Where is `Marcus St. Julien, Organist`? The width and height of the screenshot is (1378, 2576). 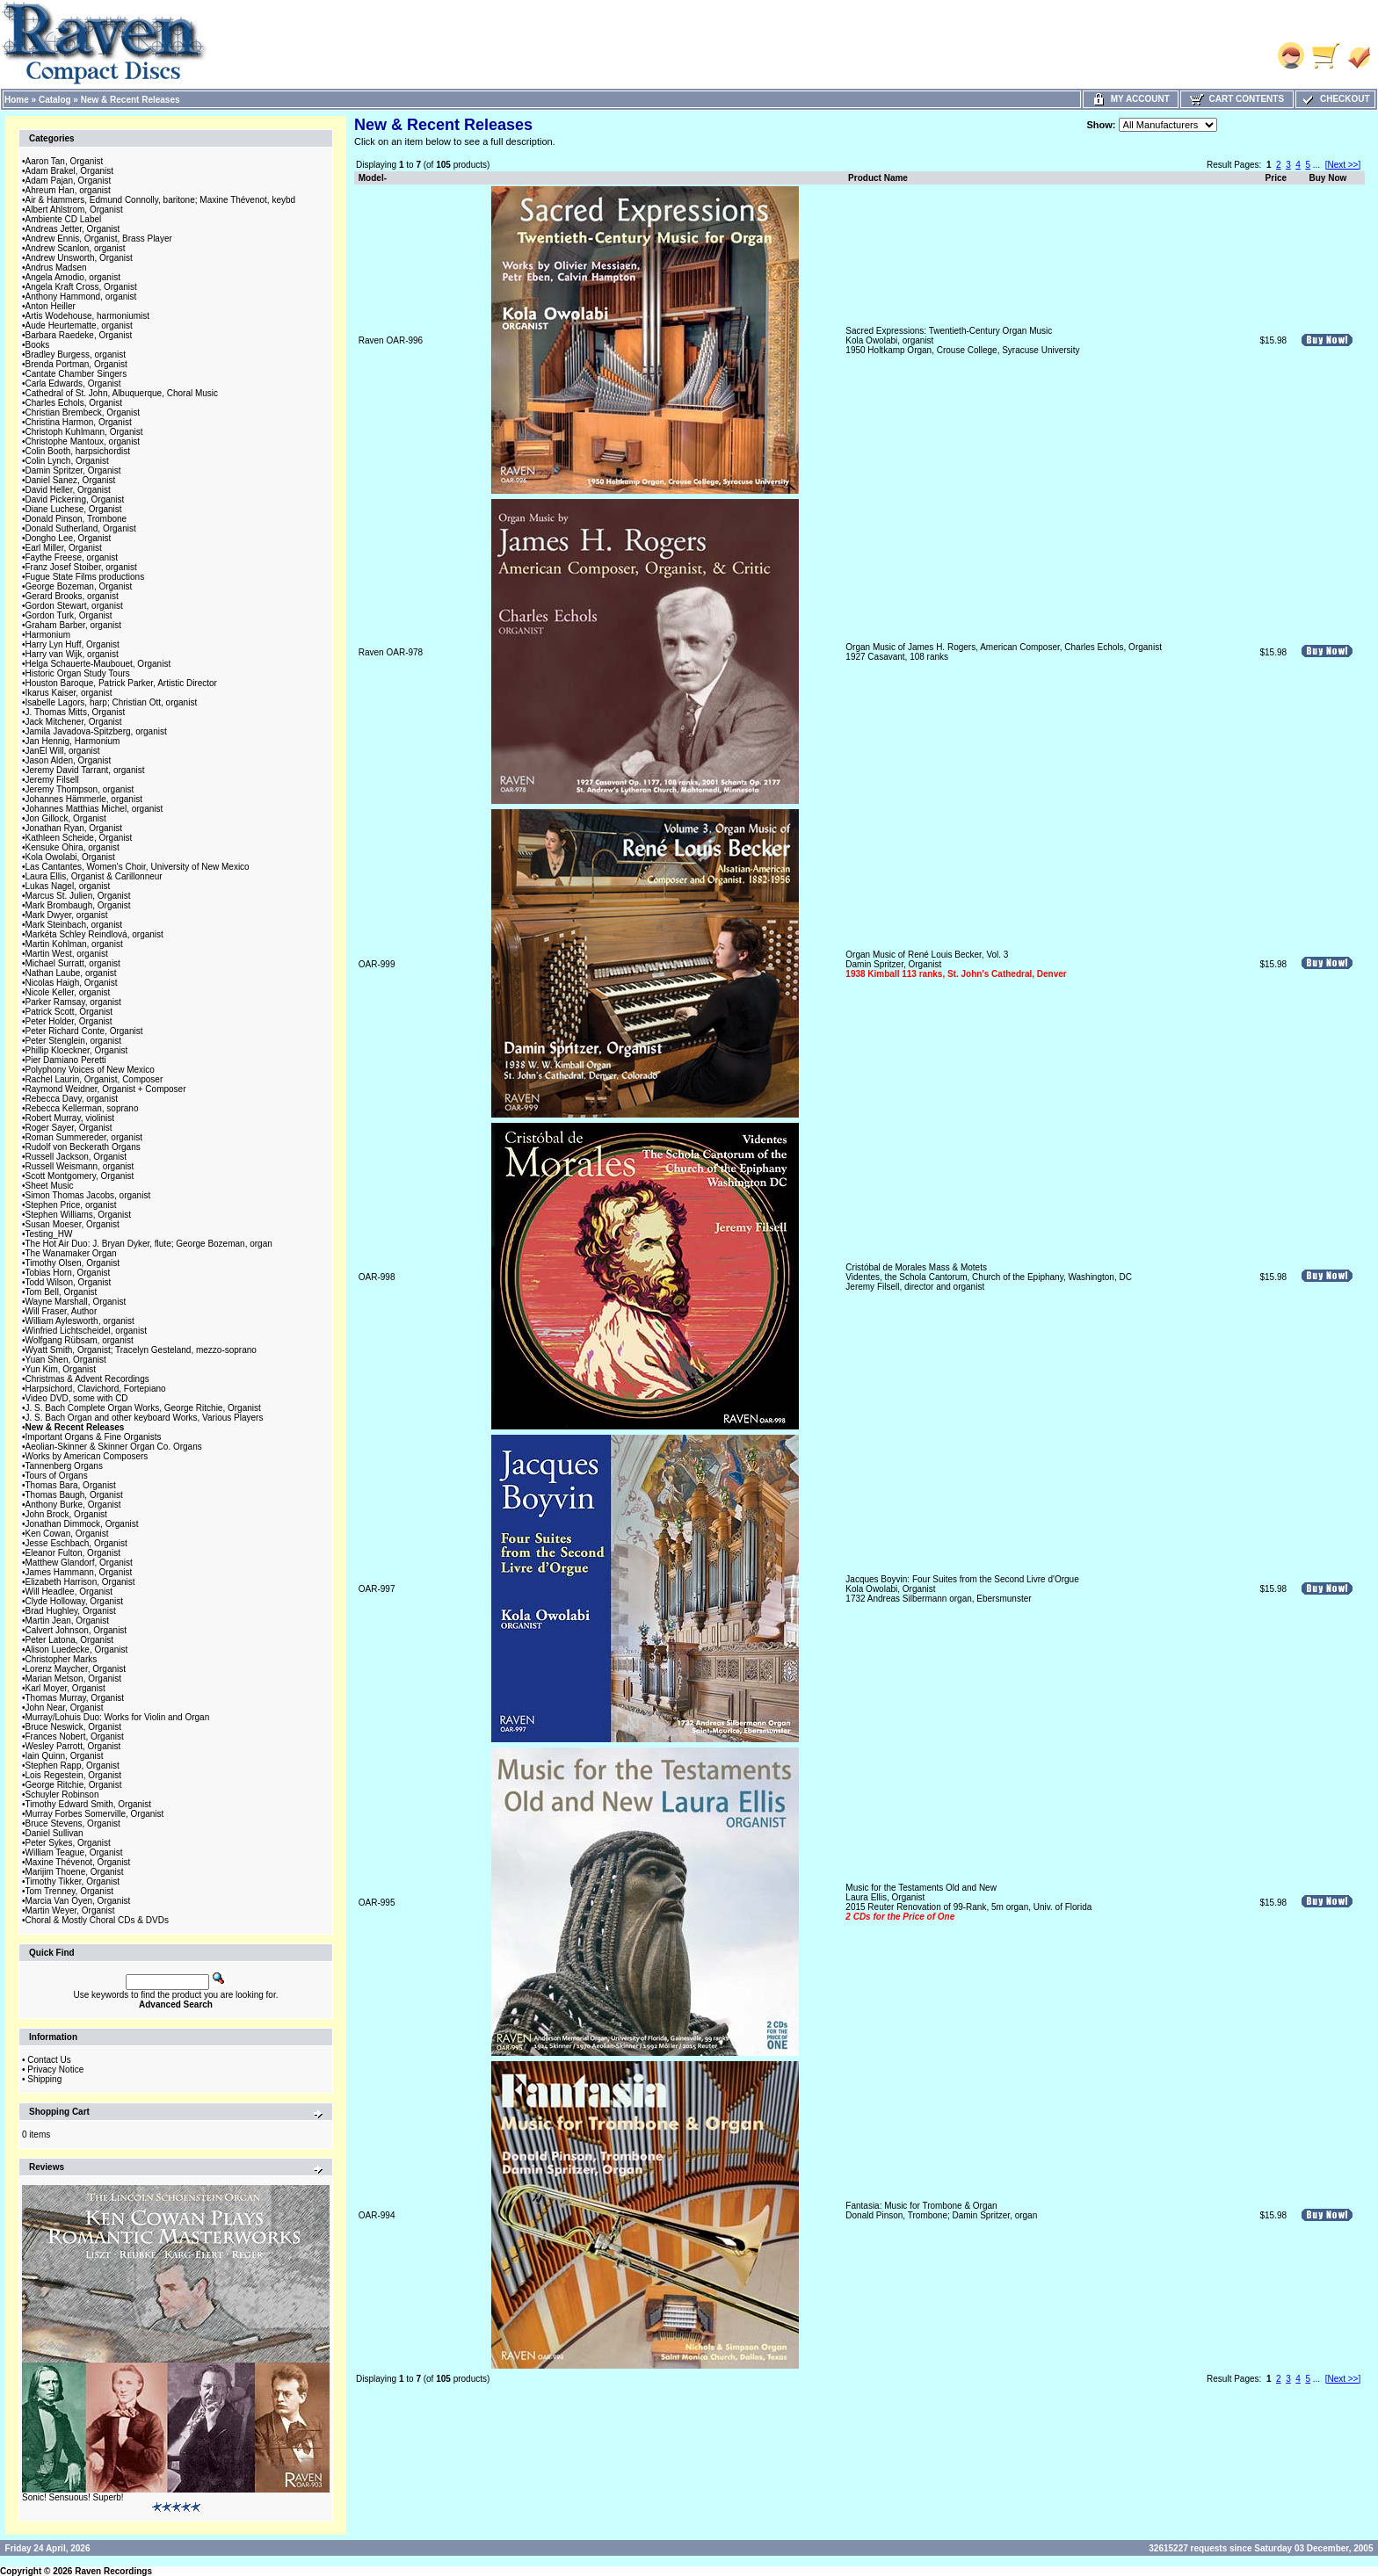 Marcus St. Julien, Organist is located at coordinates (78, 896).